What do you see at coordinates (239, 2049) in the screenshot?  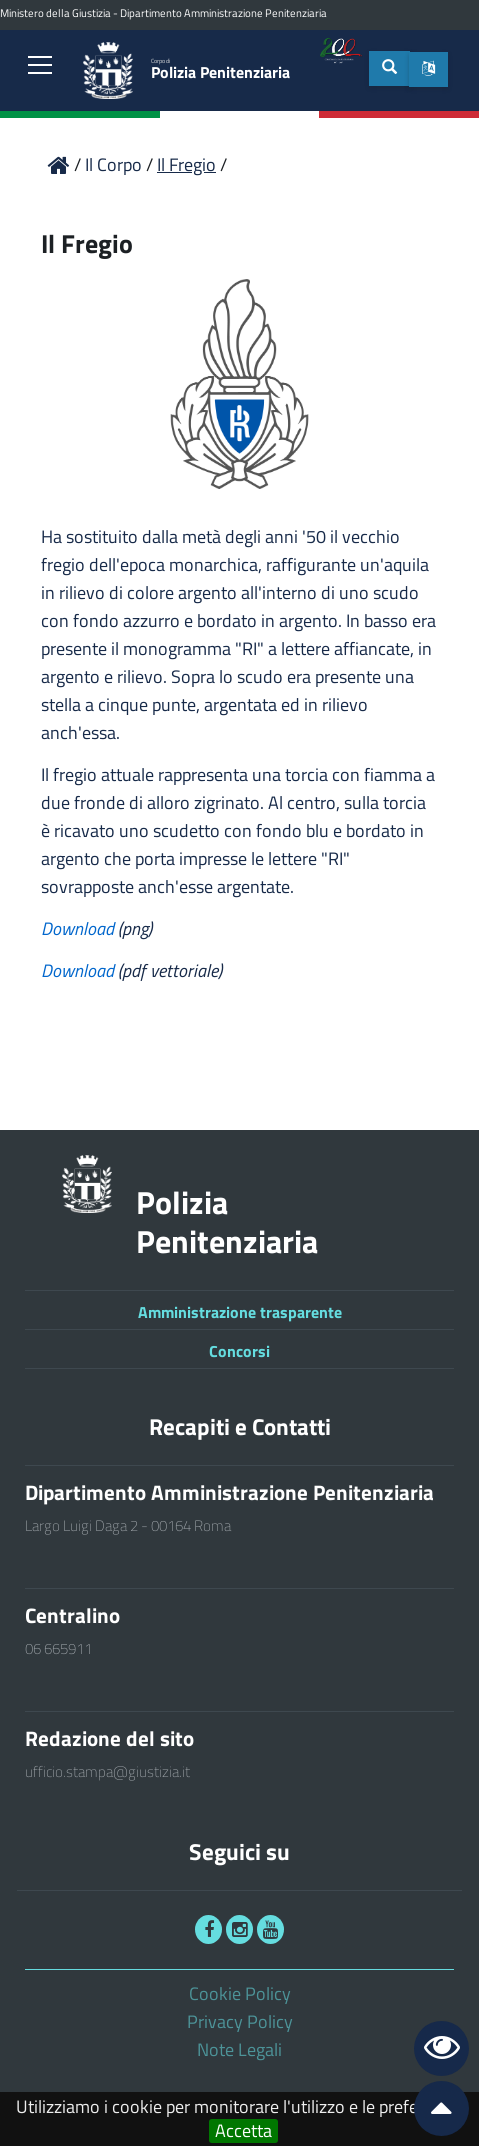 I see `Note Legali [link]` at bounding box center [239, 2049].